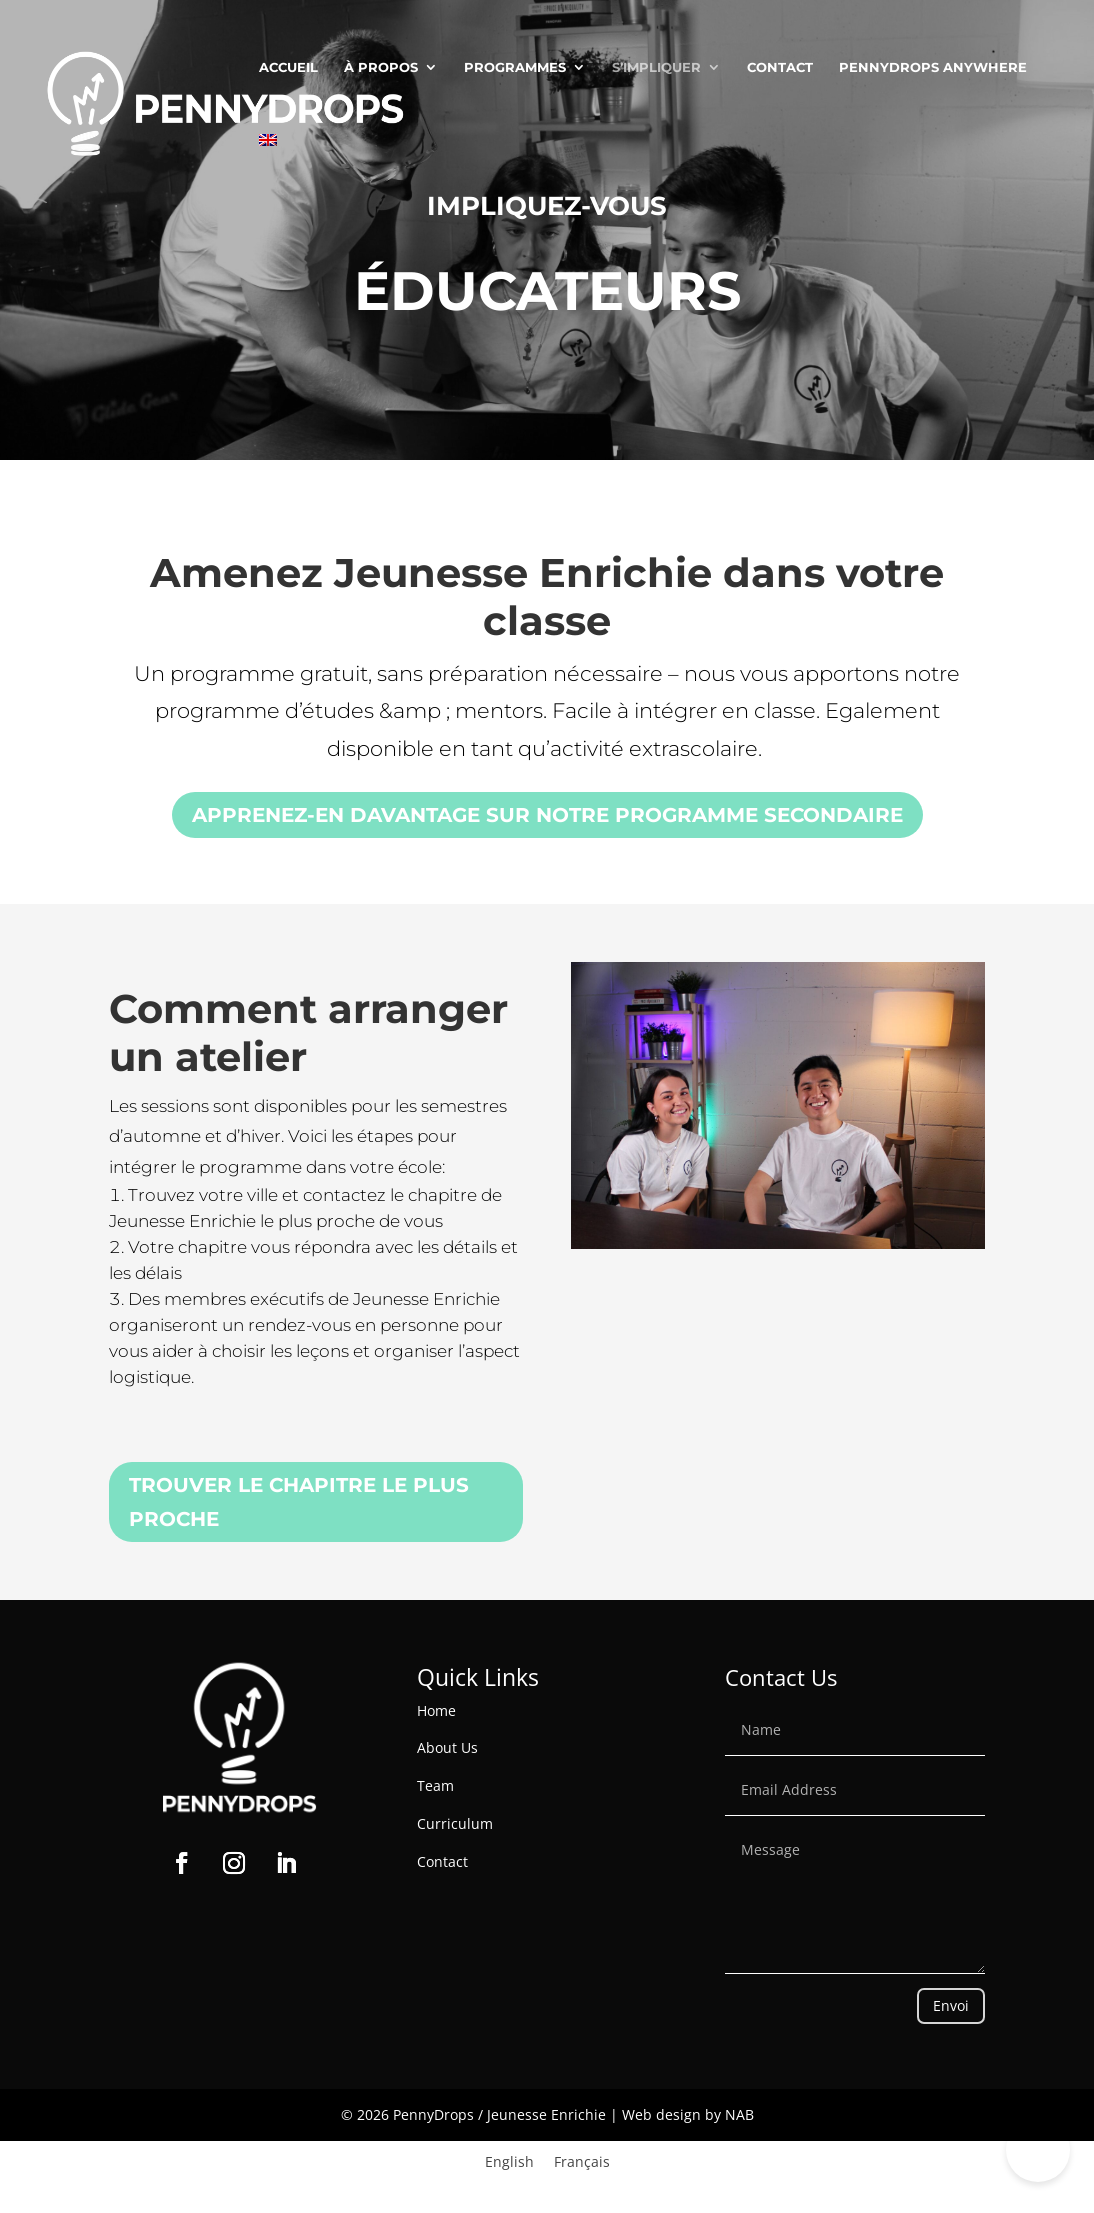 This screenshot has height=2213, width=1094. I want to click on [Passer à Anglais], so click(268, 171).